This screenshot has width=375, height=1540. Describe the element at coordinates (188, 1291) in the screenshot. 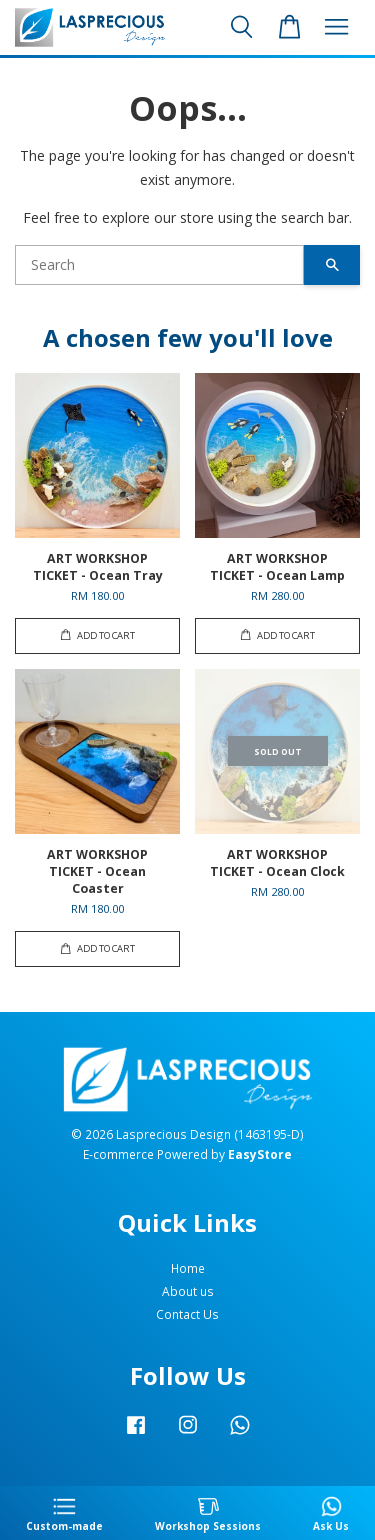

I see `About us` at that location.